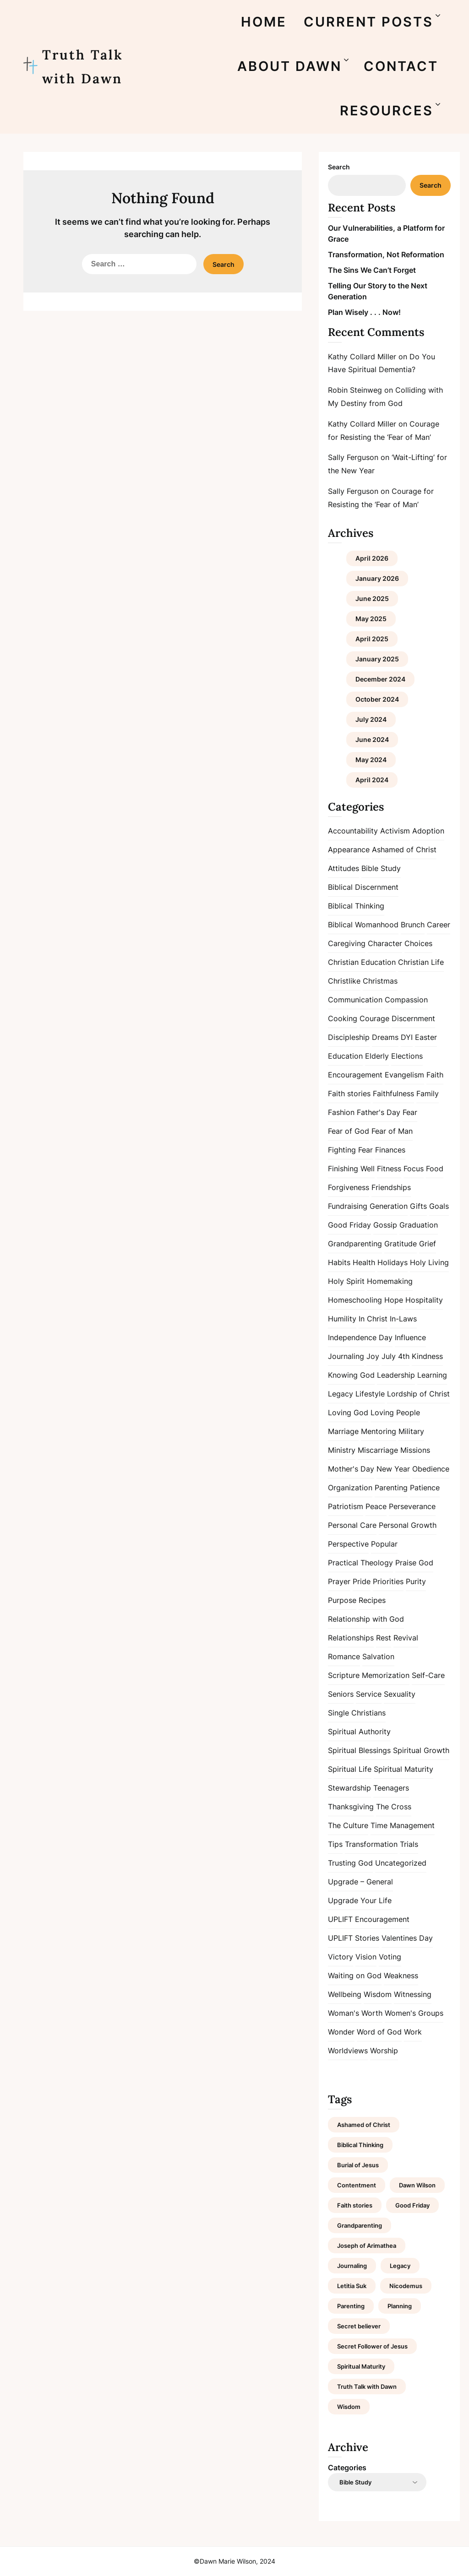 The height and width of the screenshot is (2576, 469). What do you see at coordinates (410, 1112) in the screenshot?
I see `Fear` at bounding box center [410, 1112].